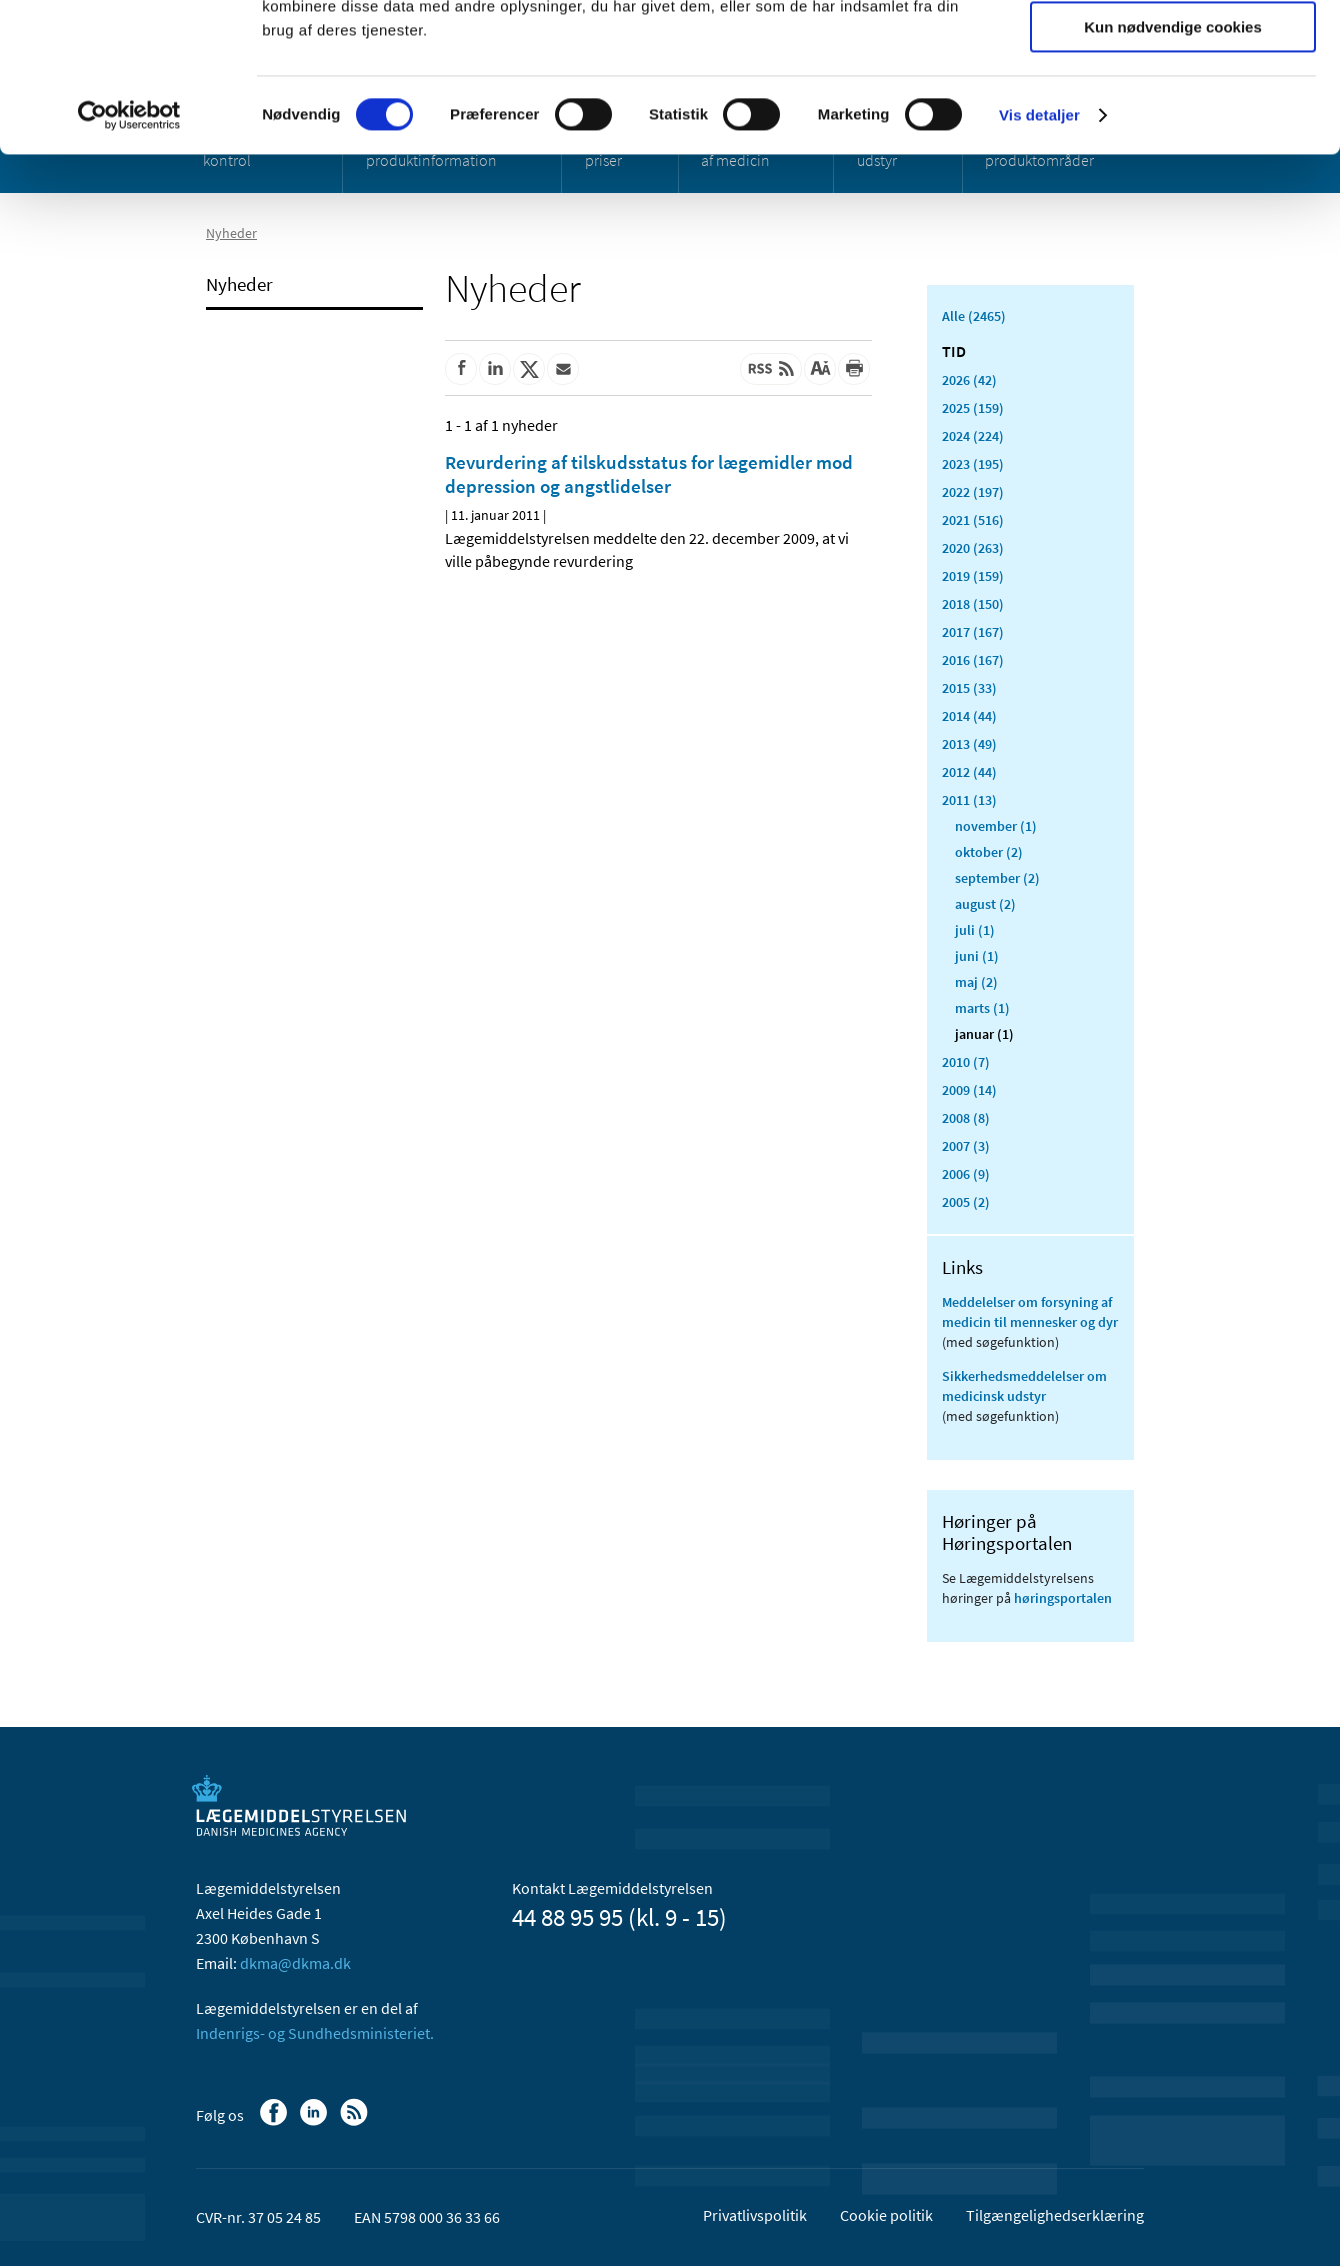 The width and height of the screenshot is (1340, 2266). Describe the element at coordinates (973, 604) in the screenshot. I see `2018 (150)` at that location.